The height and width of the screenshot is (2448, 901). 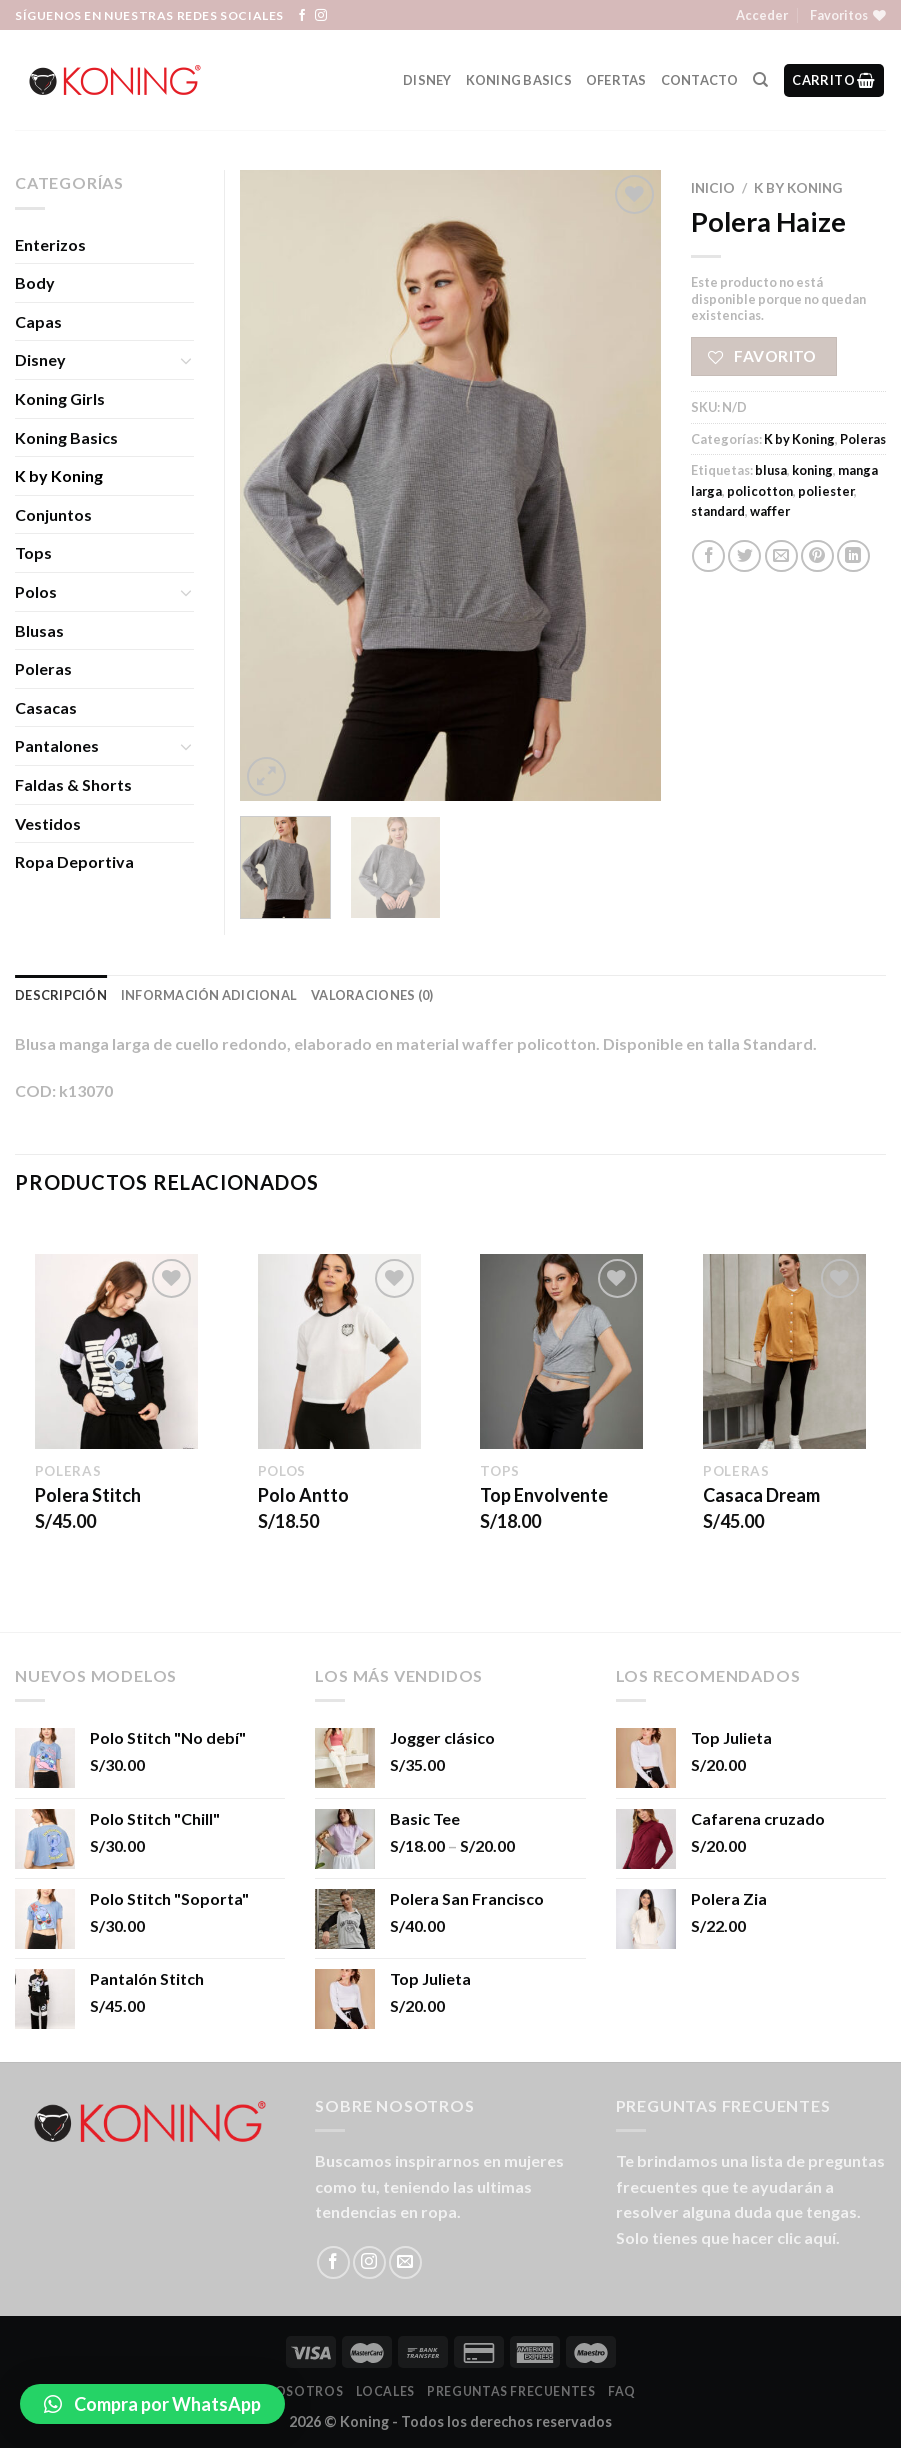 What do you see at coordinates (302, 16) in the screenshot?
I see `[Síguenos en Facebook]` at bounding box center [302, 16].